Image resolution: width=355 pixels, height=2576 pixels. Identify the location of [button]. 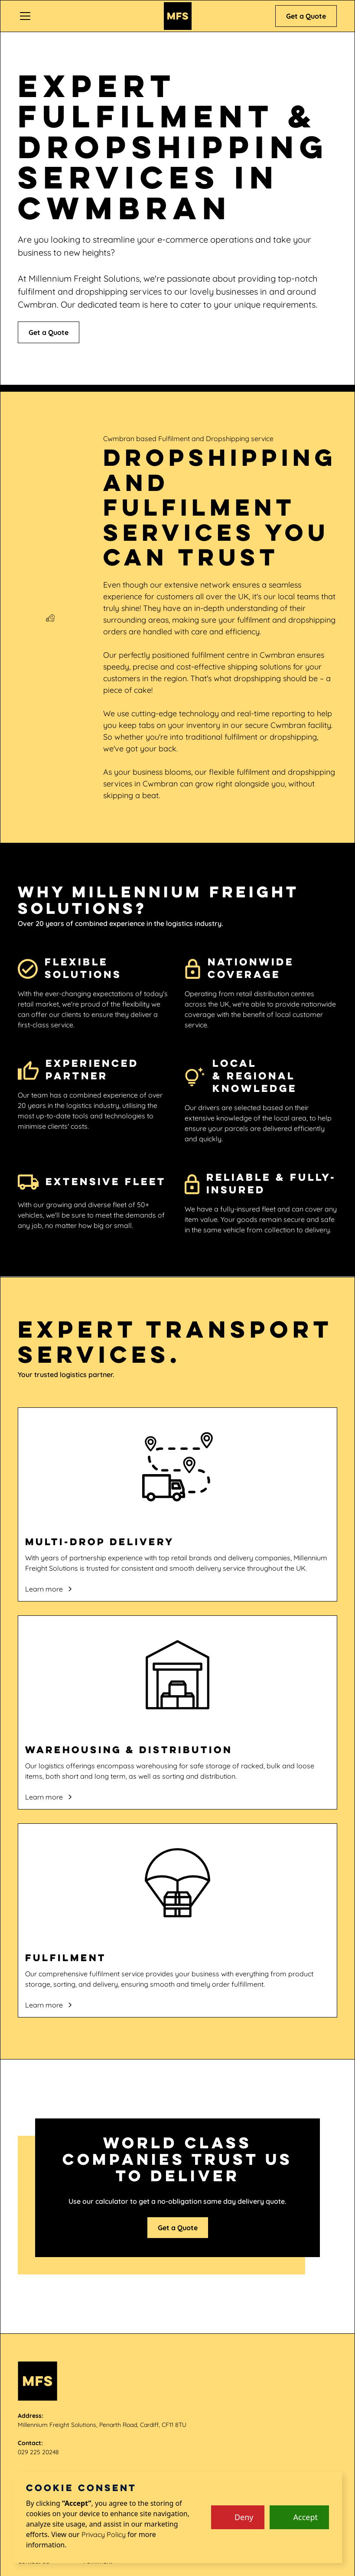
(86, 16).